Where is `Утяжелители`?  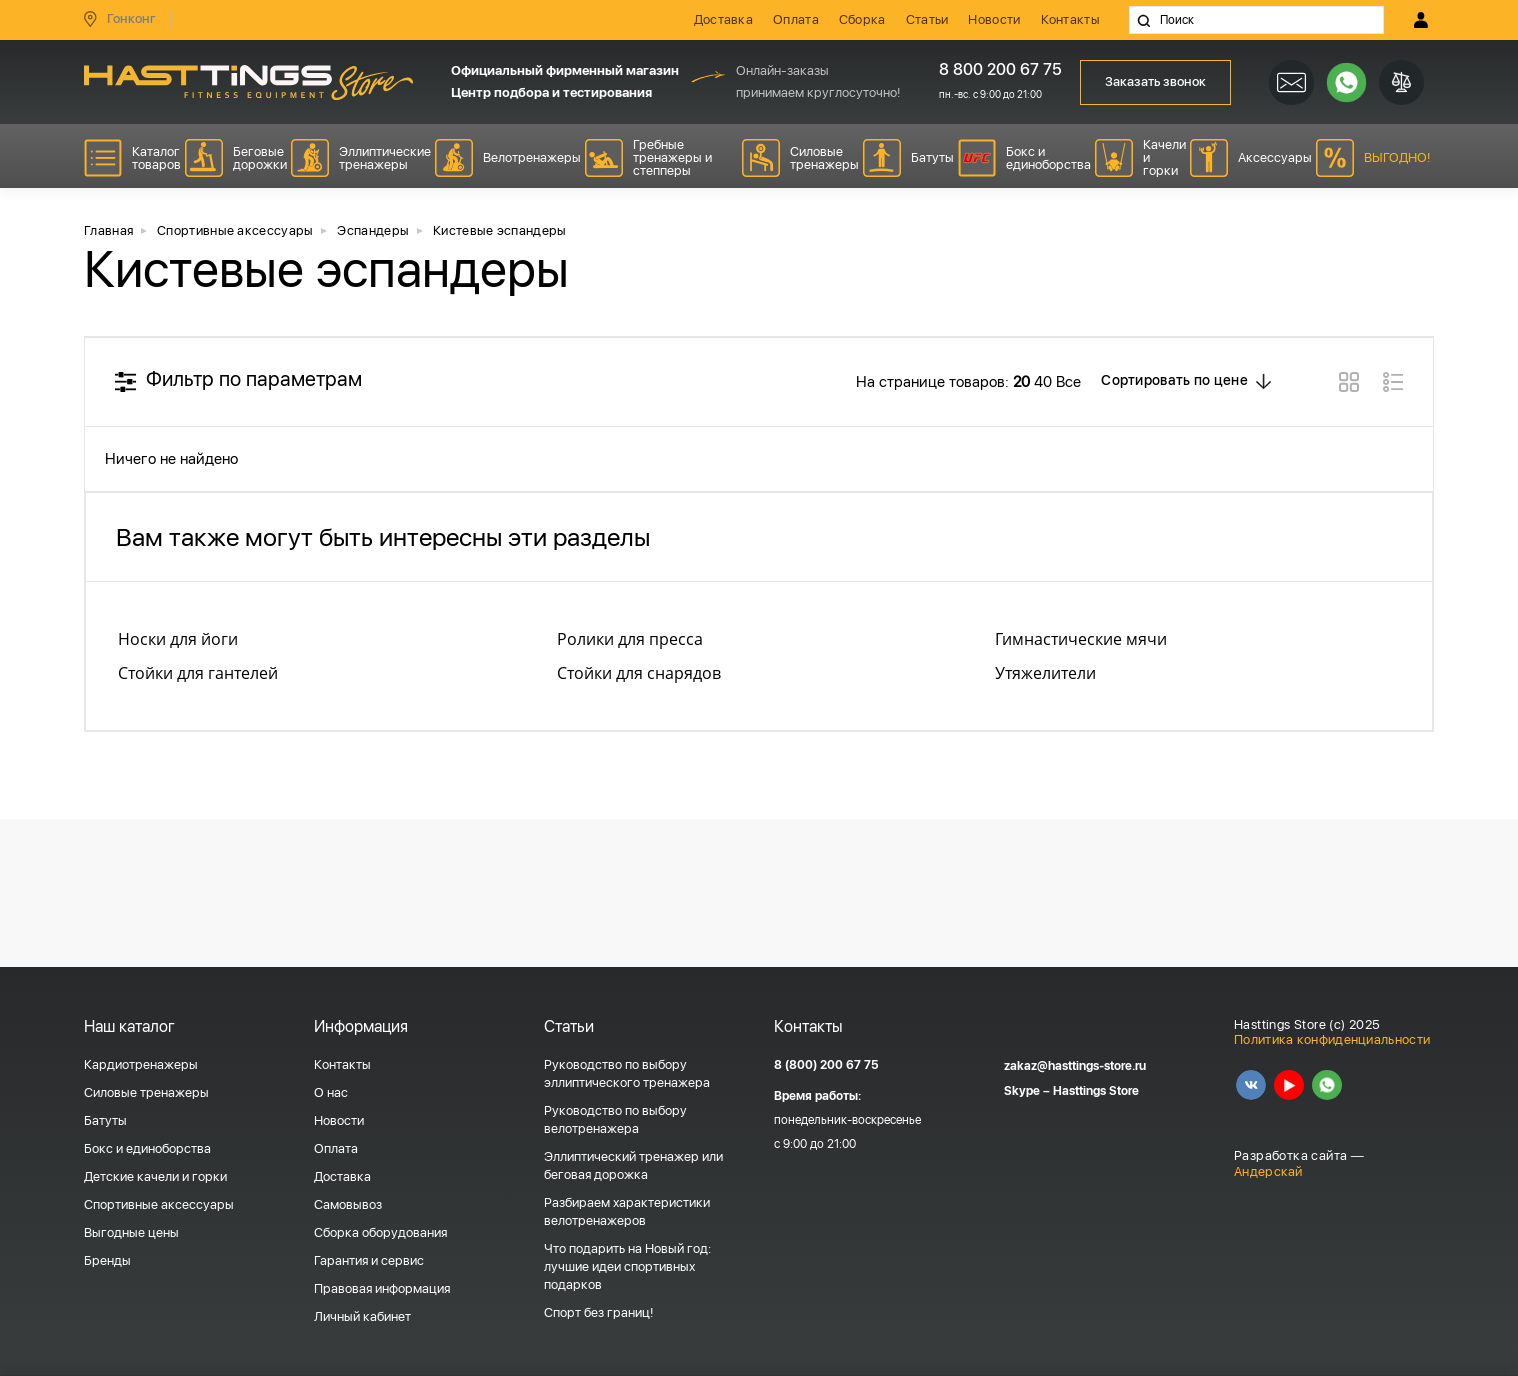 Утяжелители is located at coordinates (1045, 673).